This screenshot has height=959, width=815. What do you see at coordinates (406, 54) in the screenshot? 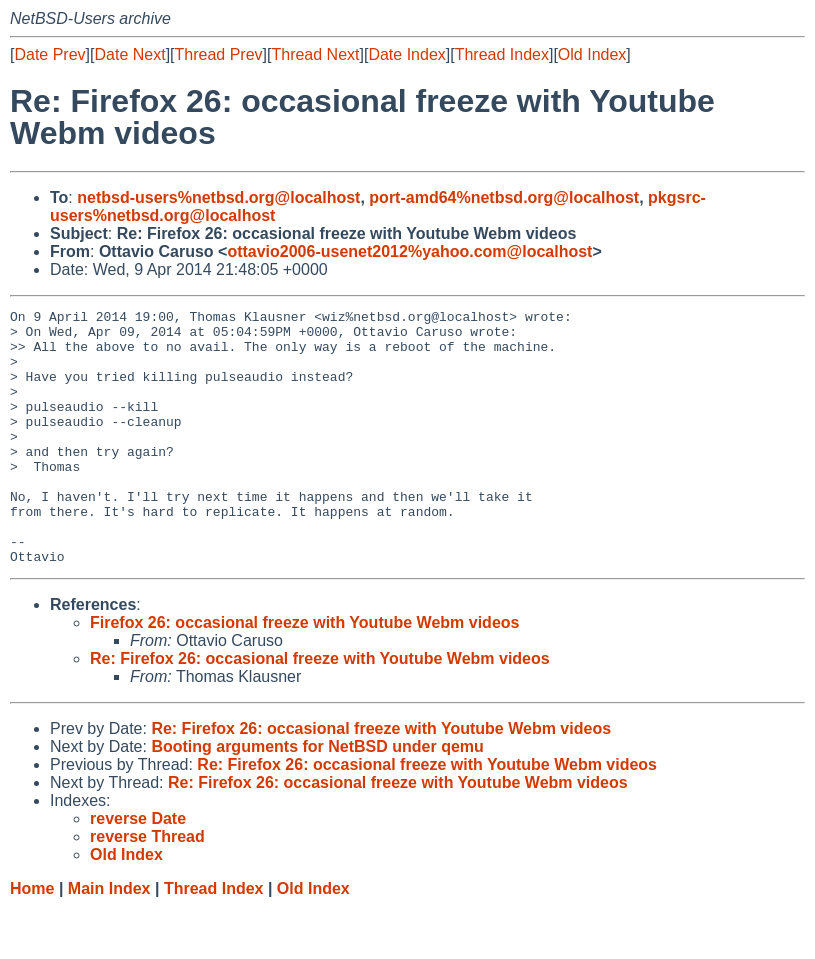
I see `Date Index` at bounding box center [406, 54].